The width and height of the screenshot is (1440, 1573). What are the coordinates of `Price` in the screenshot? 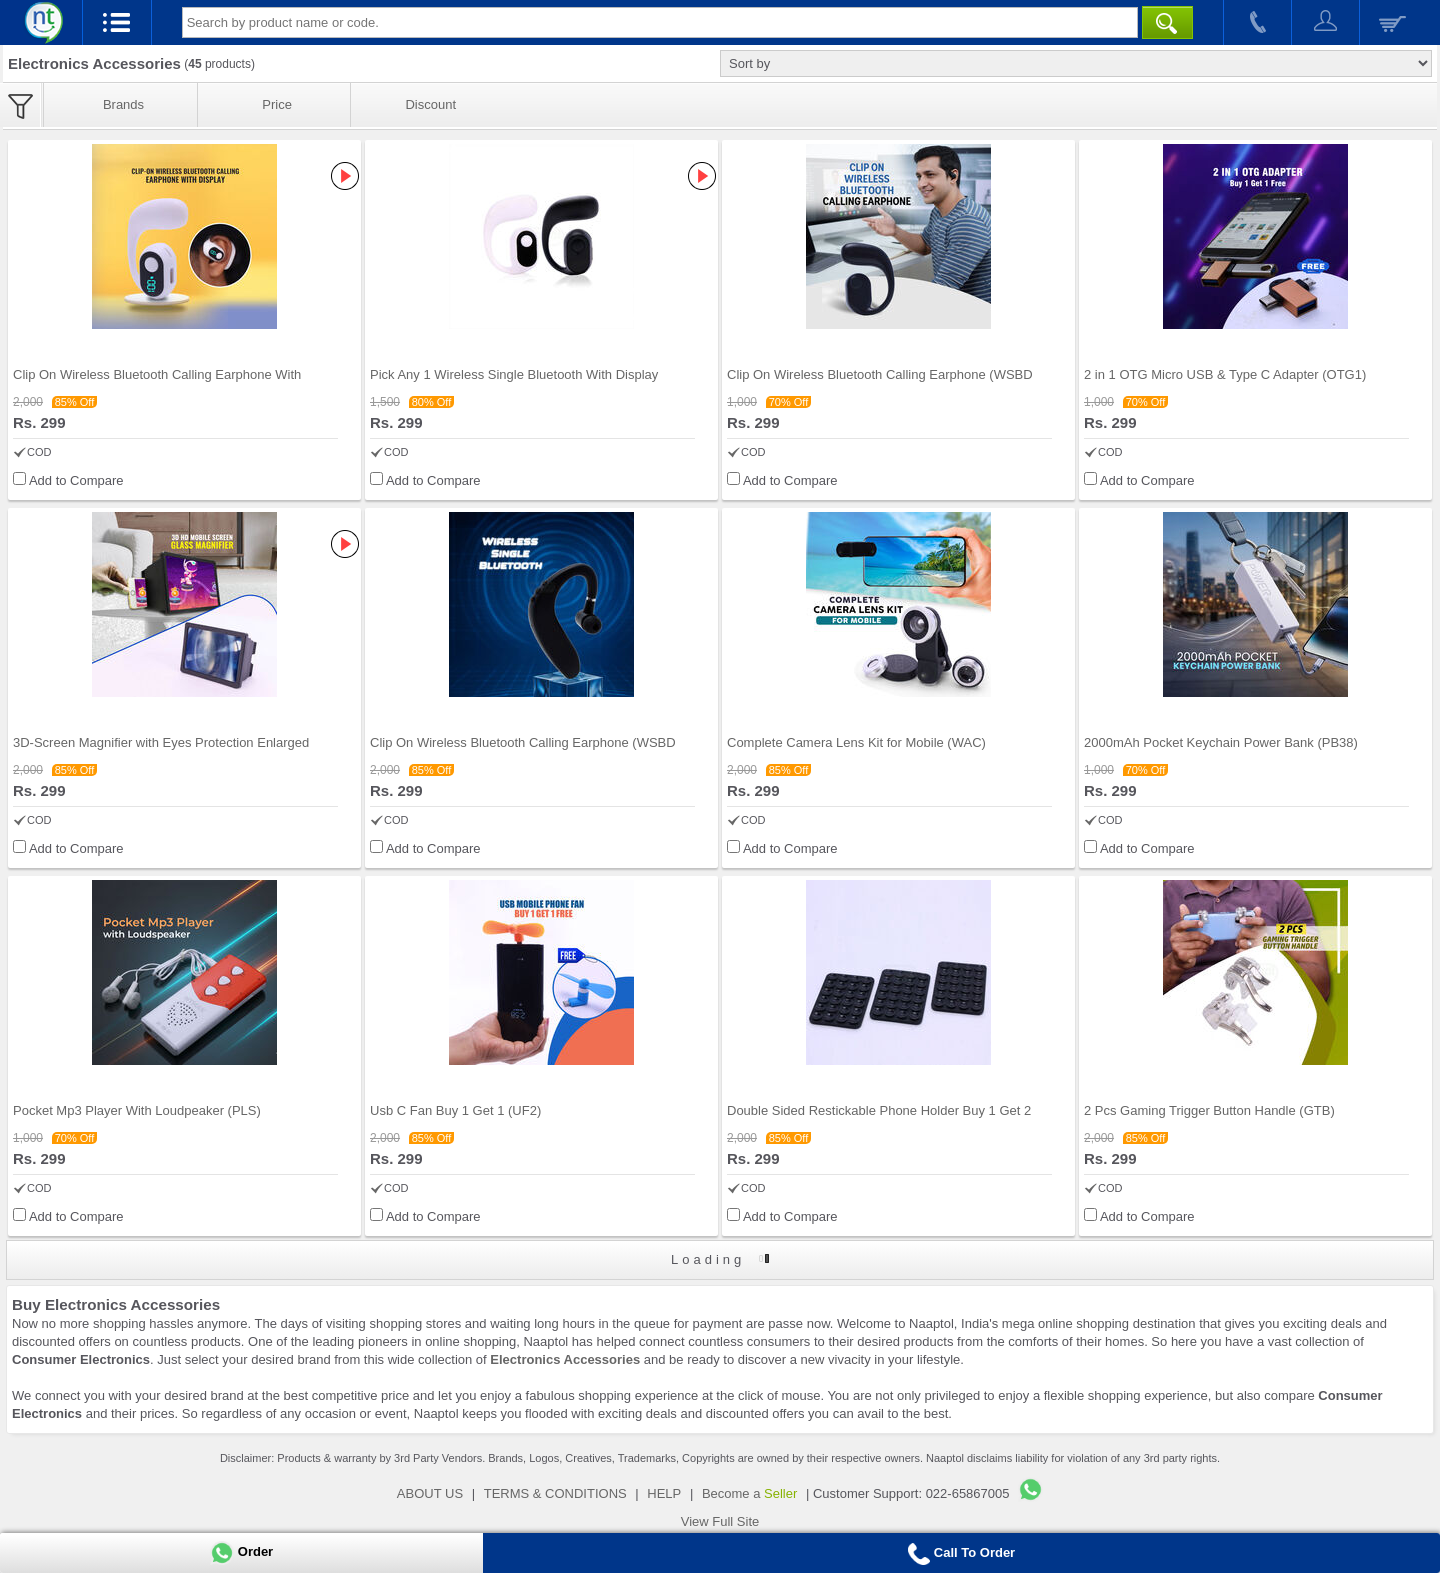 It's located at (277, 104).